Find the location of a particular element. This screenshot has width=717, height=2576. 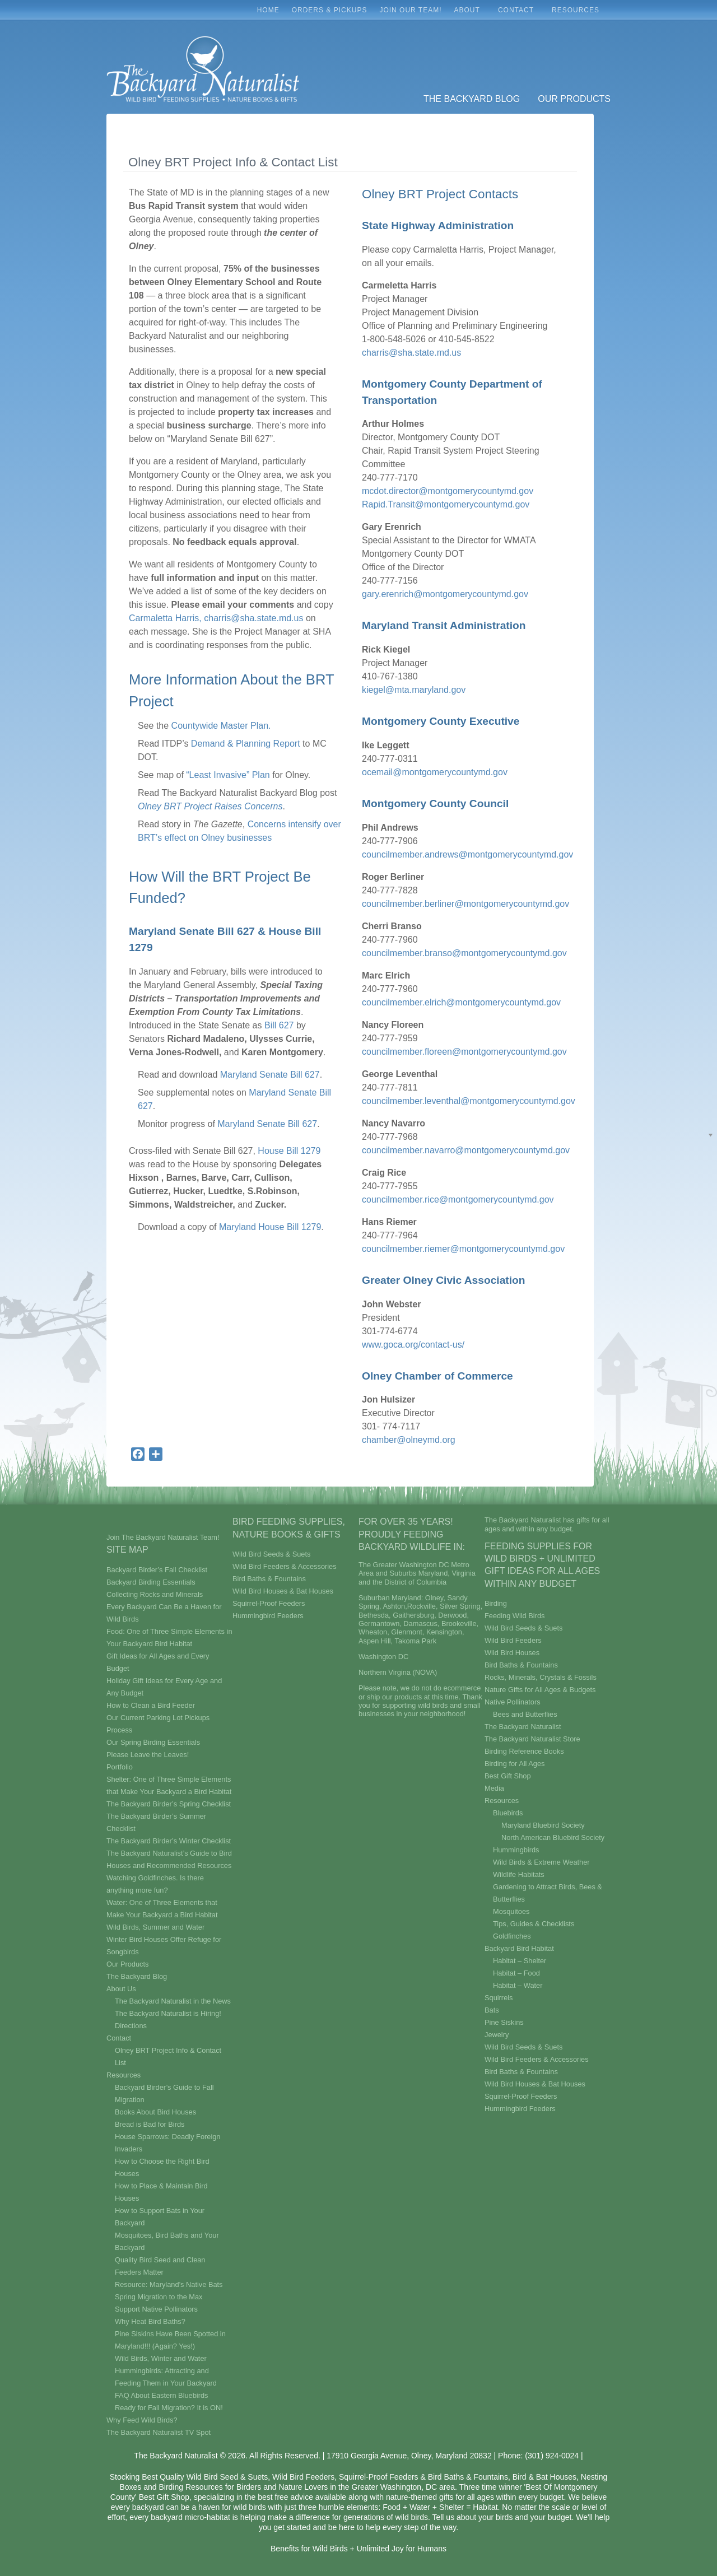

Demand & Planning Report is located at coordinates (245, 743).